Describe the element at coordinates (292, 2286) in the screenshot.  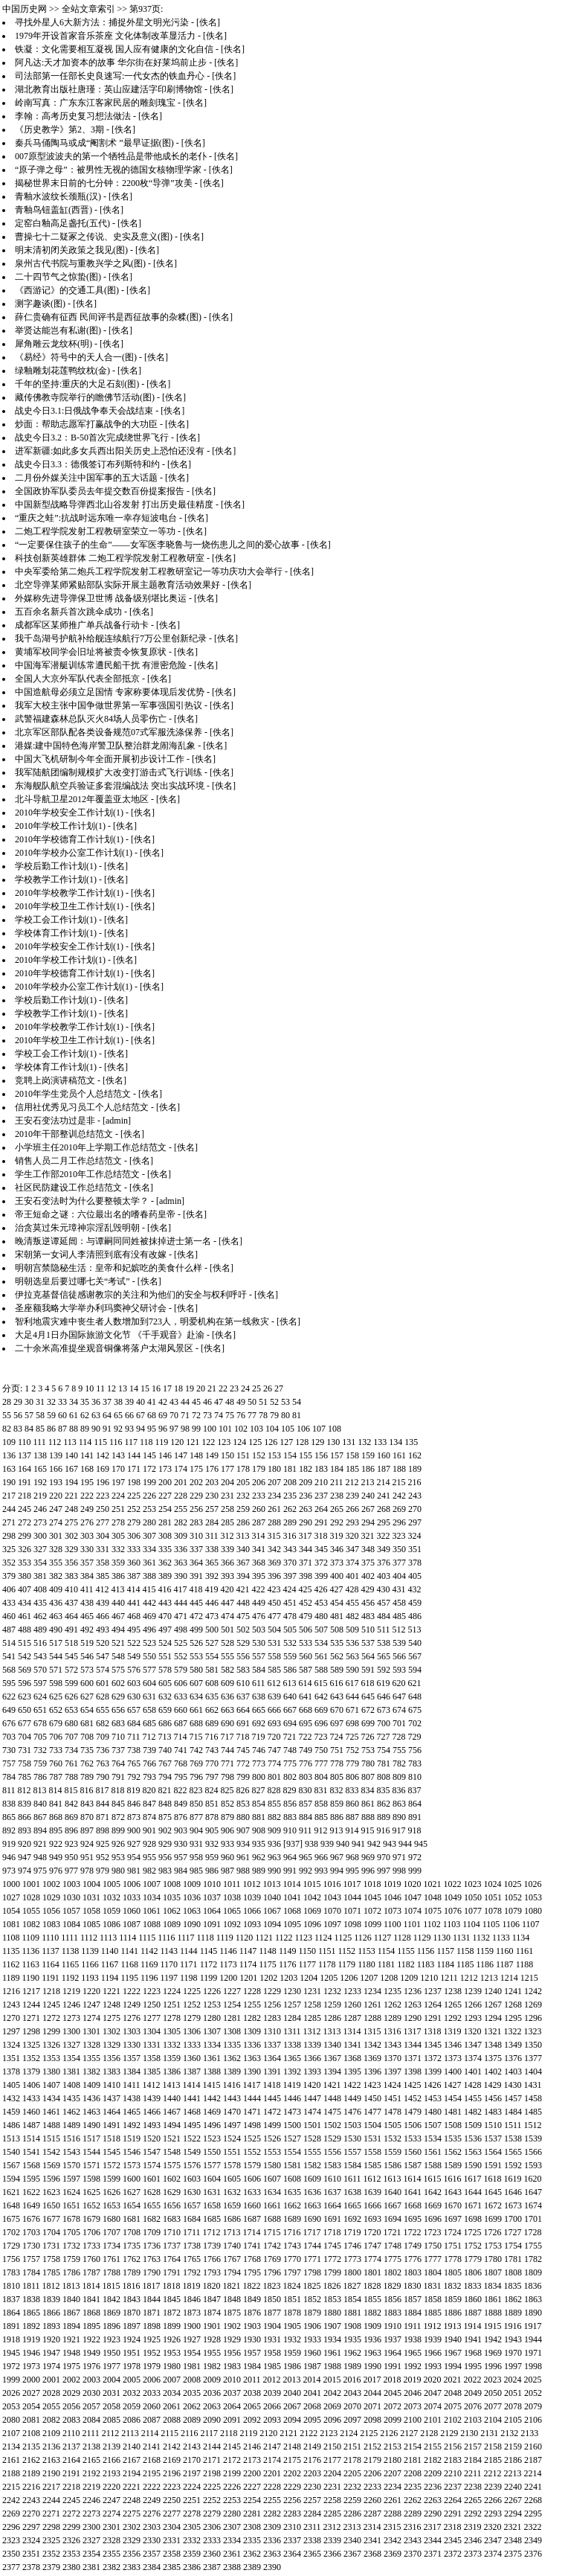
I see `1824` at that location.